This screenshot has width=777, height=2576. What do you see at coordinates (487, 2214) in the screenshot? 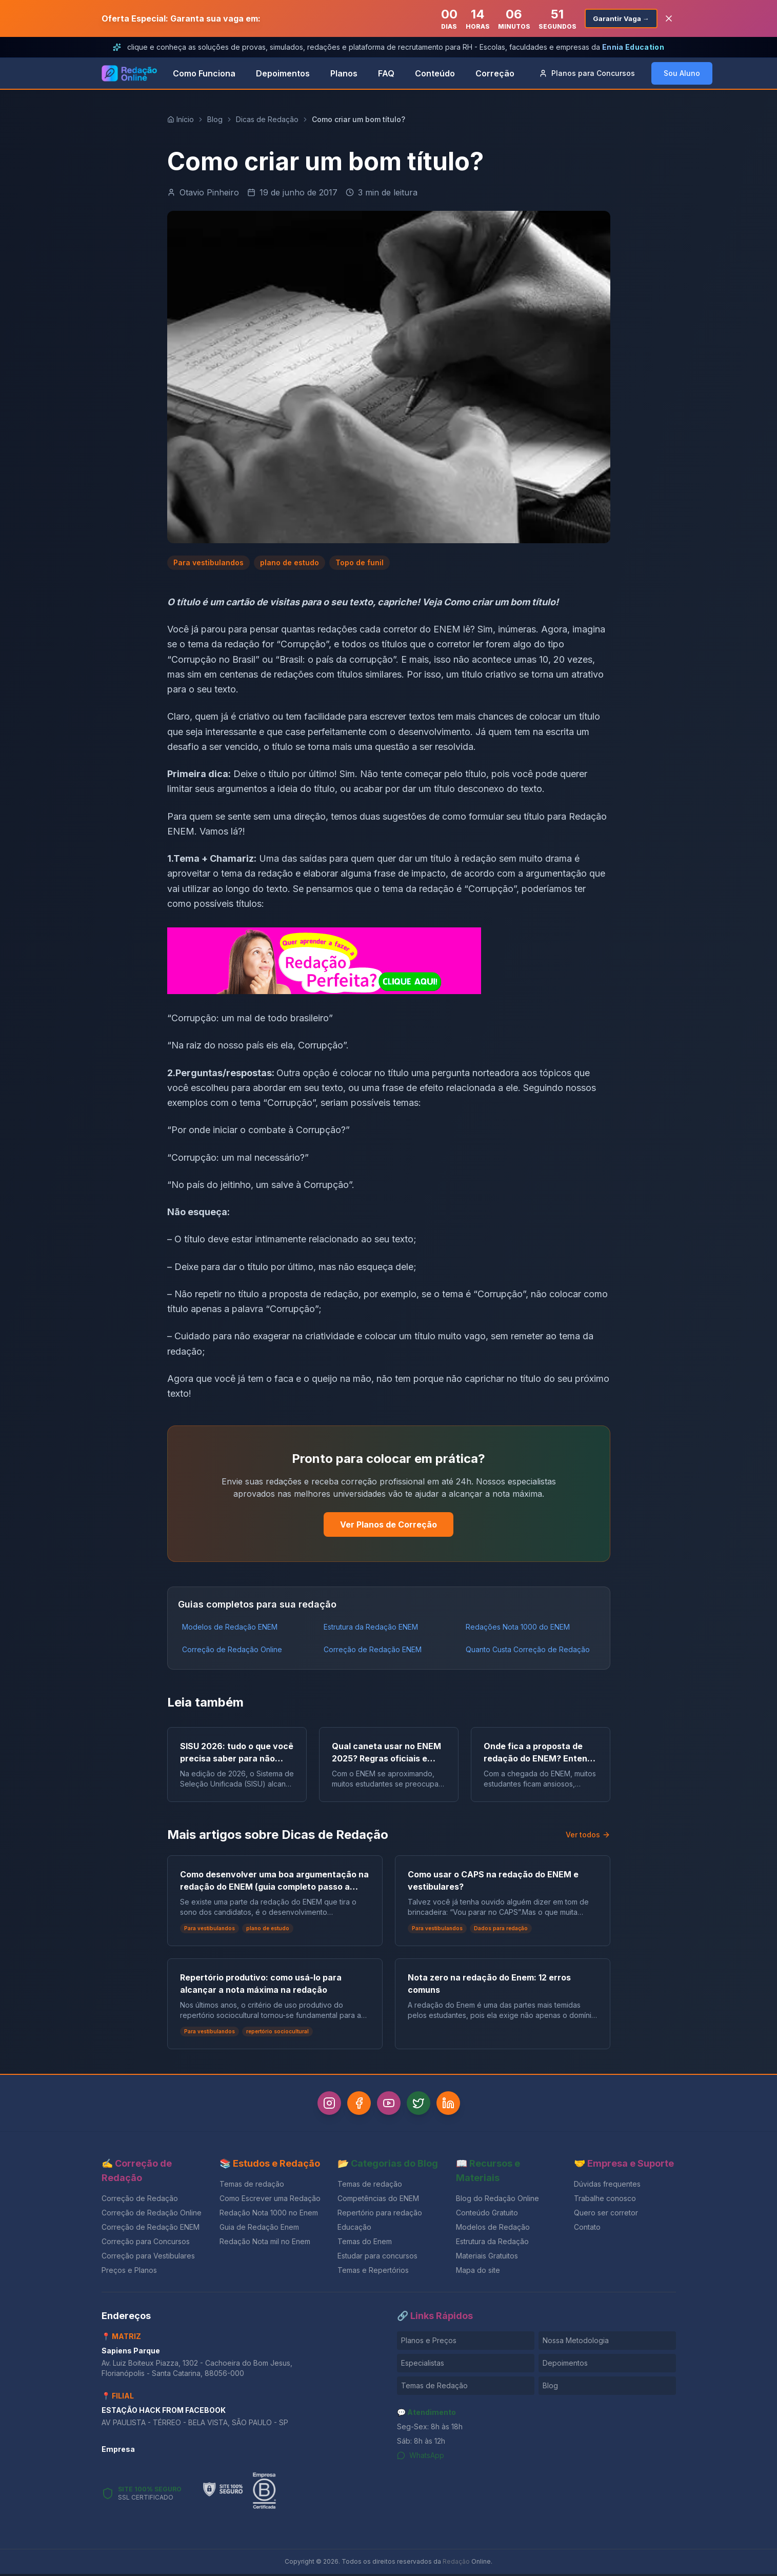
I see `Conteúdo Gratuito` at bounding box center [487, 2214].